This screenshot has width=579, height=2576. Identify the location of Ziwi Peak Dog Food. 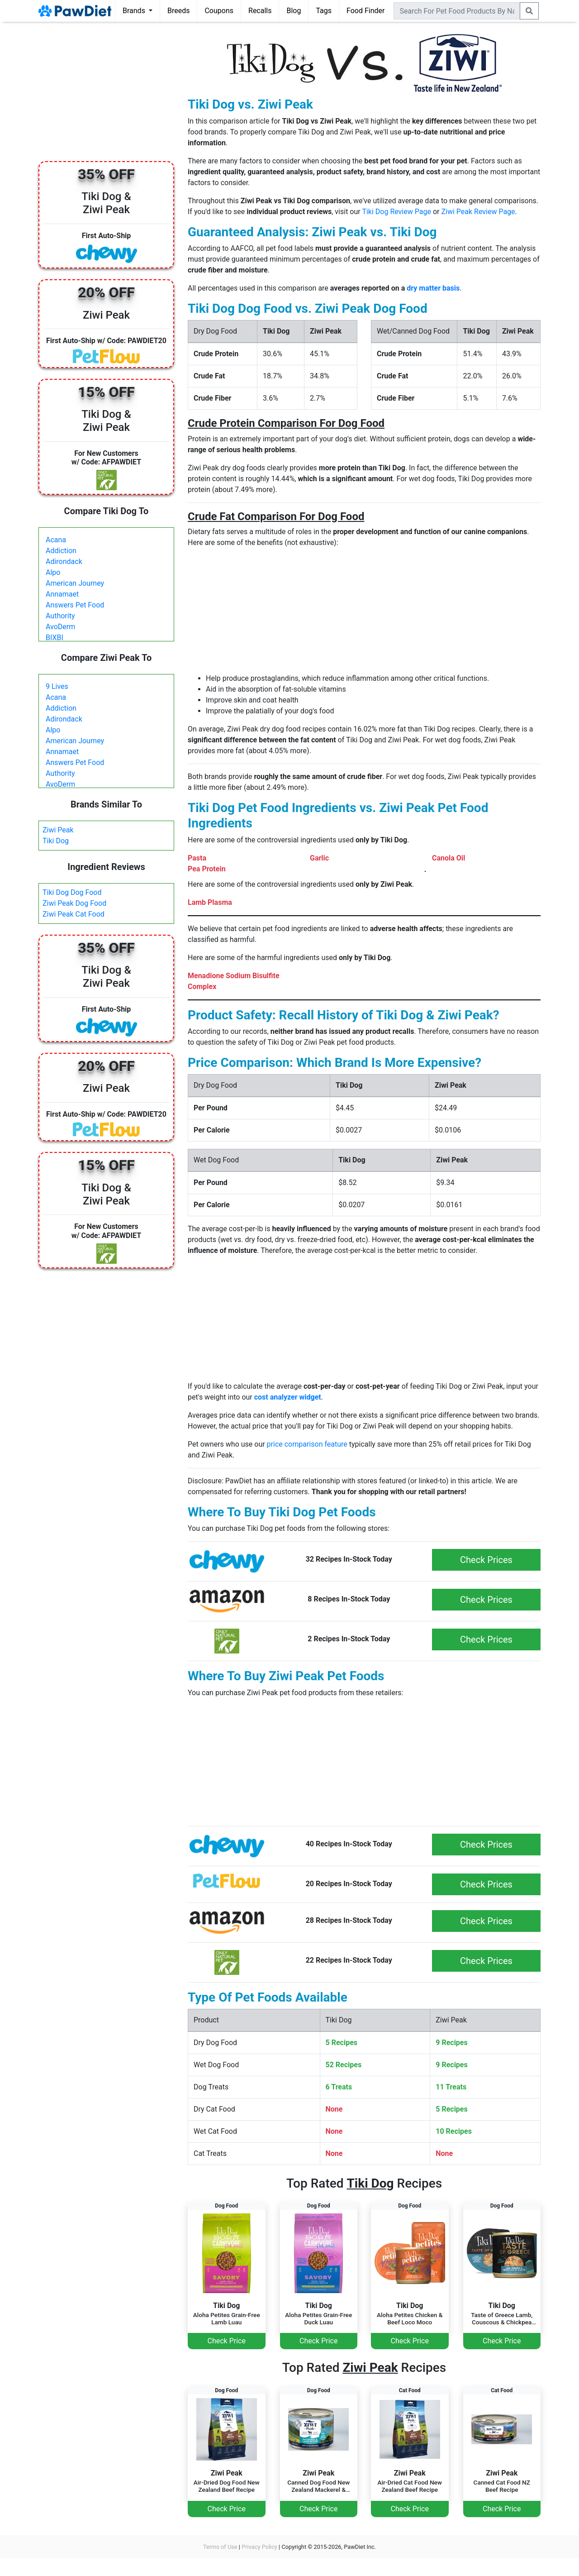
(74, 903).